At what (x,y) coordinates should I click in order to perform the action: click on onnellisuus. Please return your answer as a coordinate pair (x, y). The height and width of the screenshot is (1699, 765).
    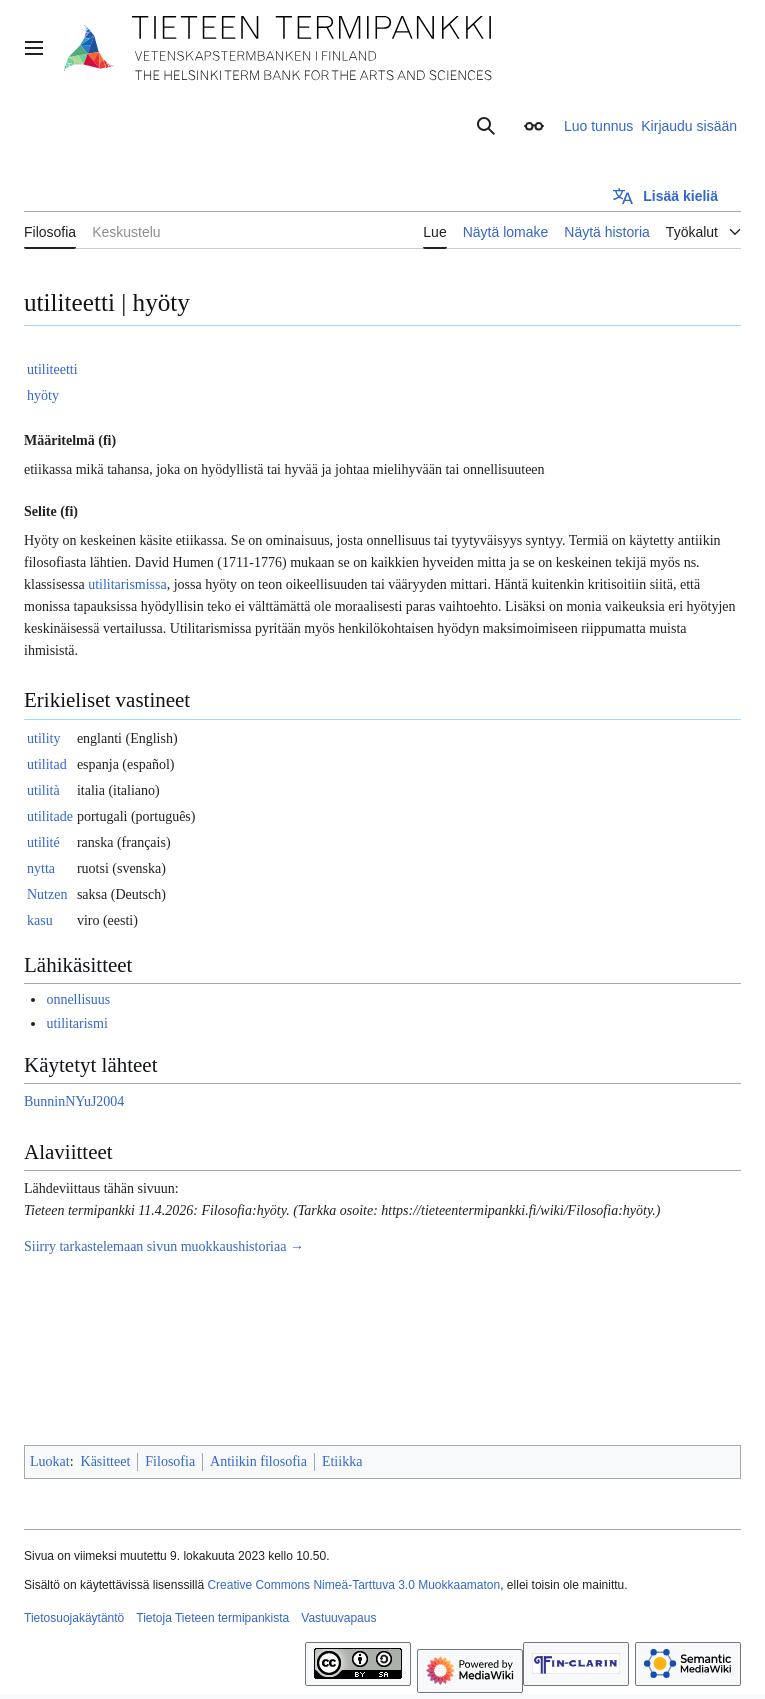
    Looking at the image, I should click on (78, 999).